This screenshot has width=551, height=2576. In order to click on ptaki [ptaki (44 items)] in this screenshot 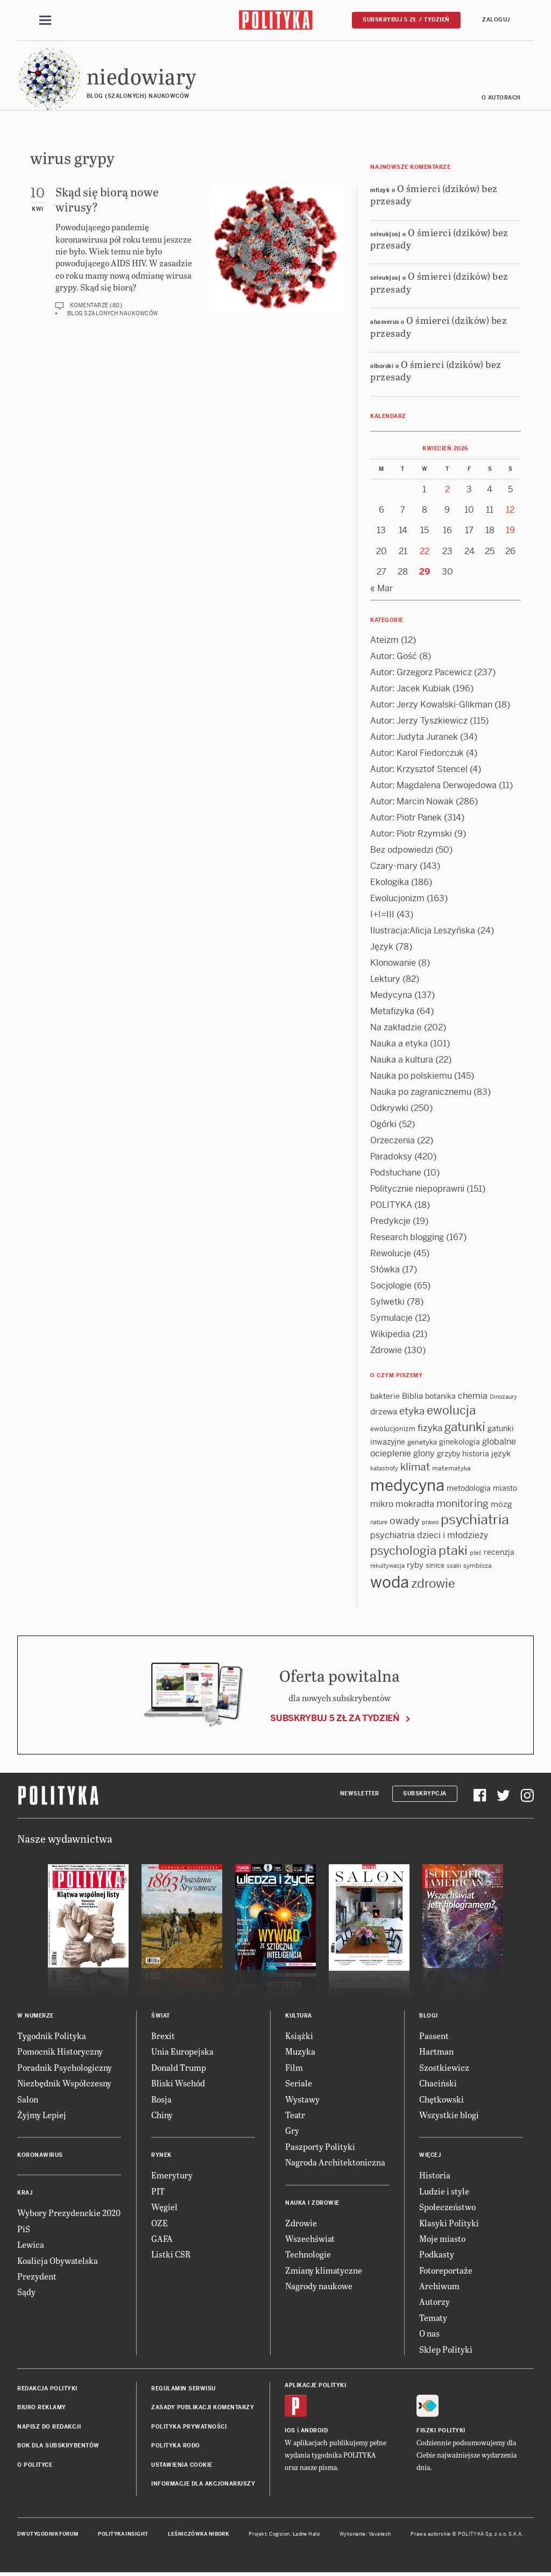, I will do `click(453, 1551)`.